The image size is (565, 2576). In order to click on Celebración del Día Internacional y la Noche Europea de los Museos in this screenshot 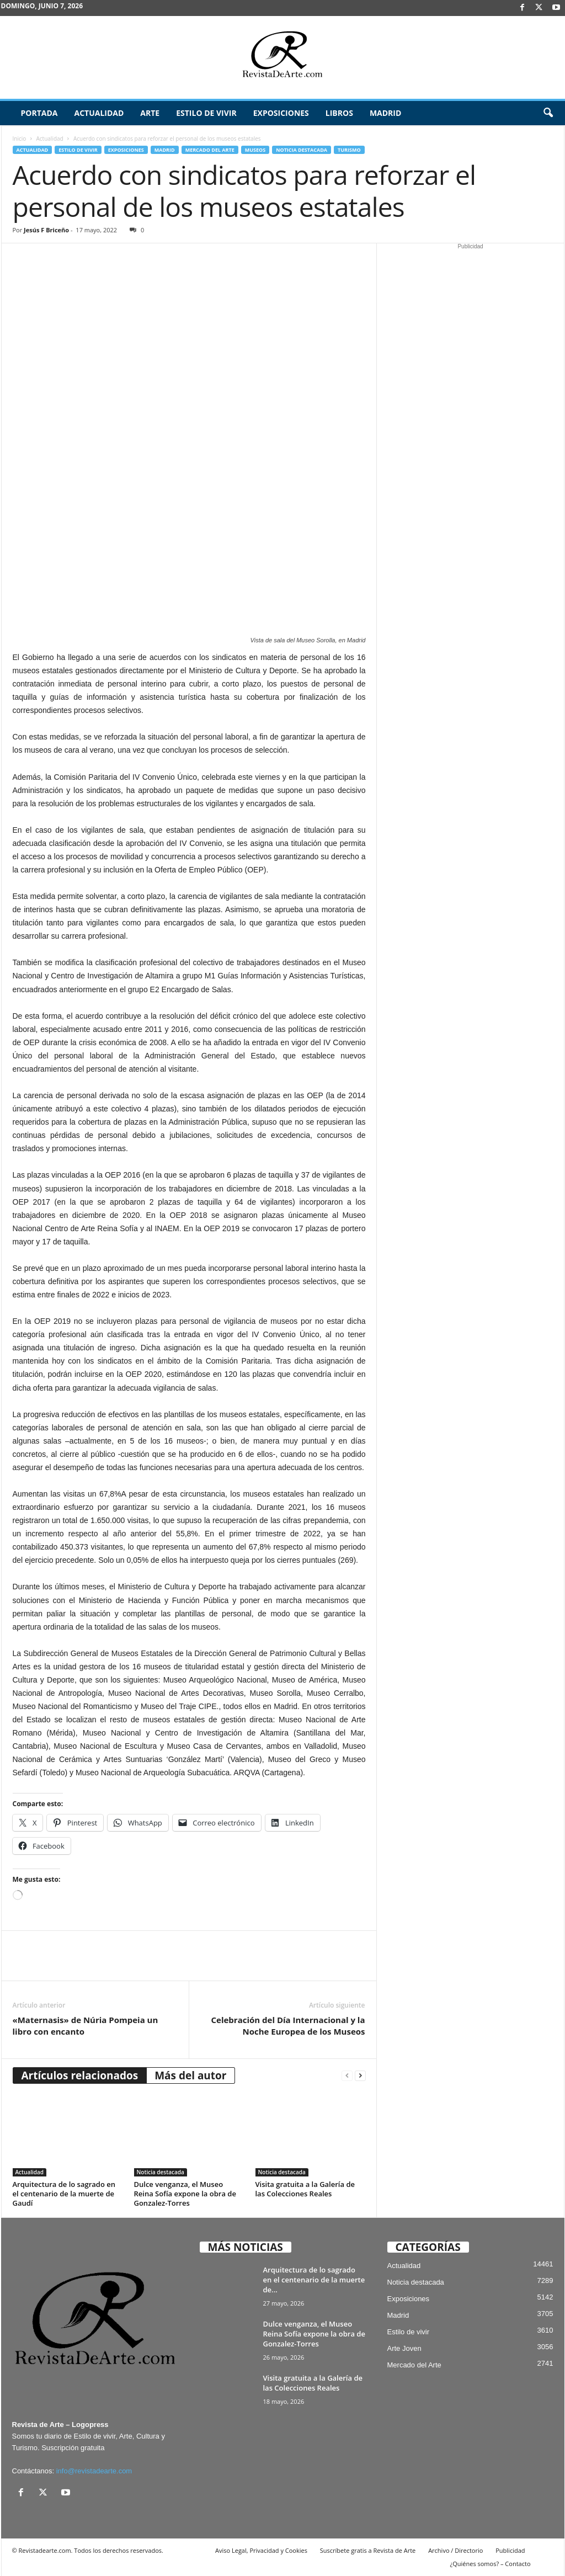, I will do `click(288, 2025)`.